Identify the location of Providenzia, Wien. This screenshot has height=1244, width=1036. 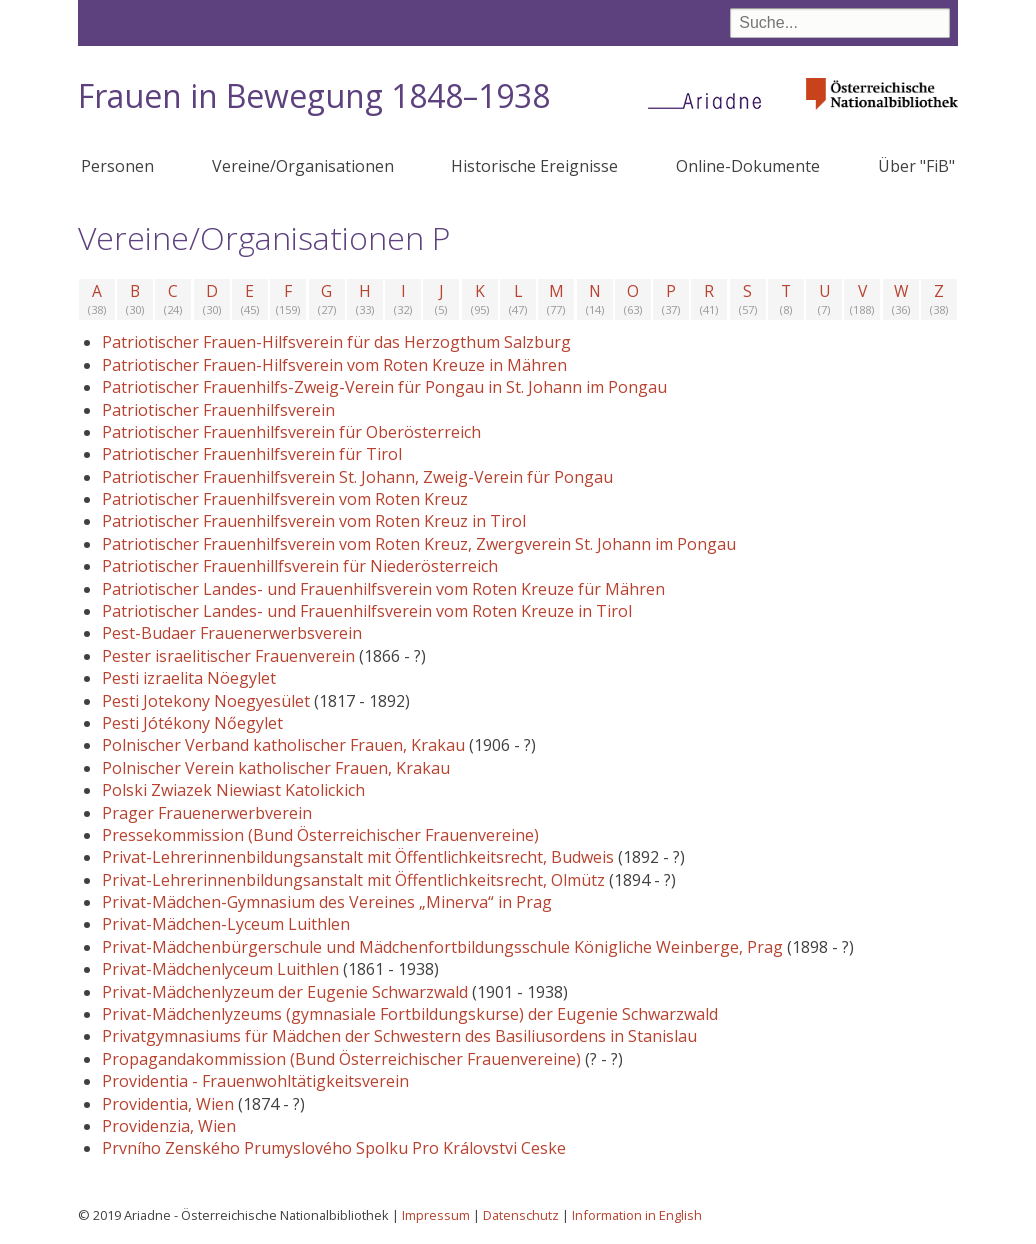
(169, 1126).